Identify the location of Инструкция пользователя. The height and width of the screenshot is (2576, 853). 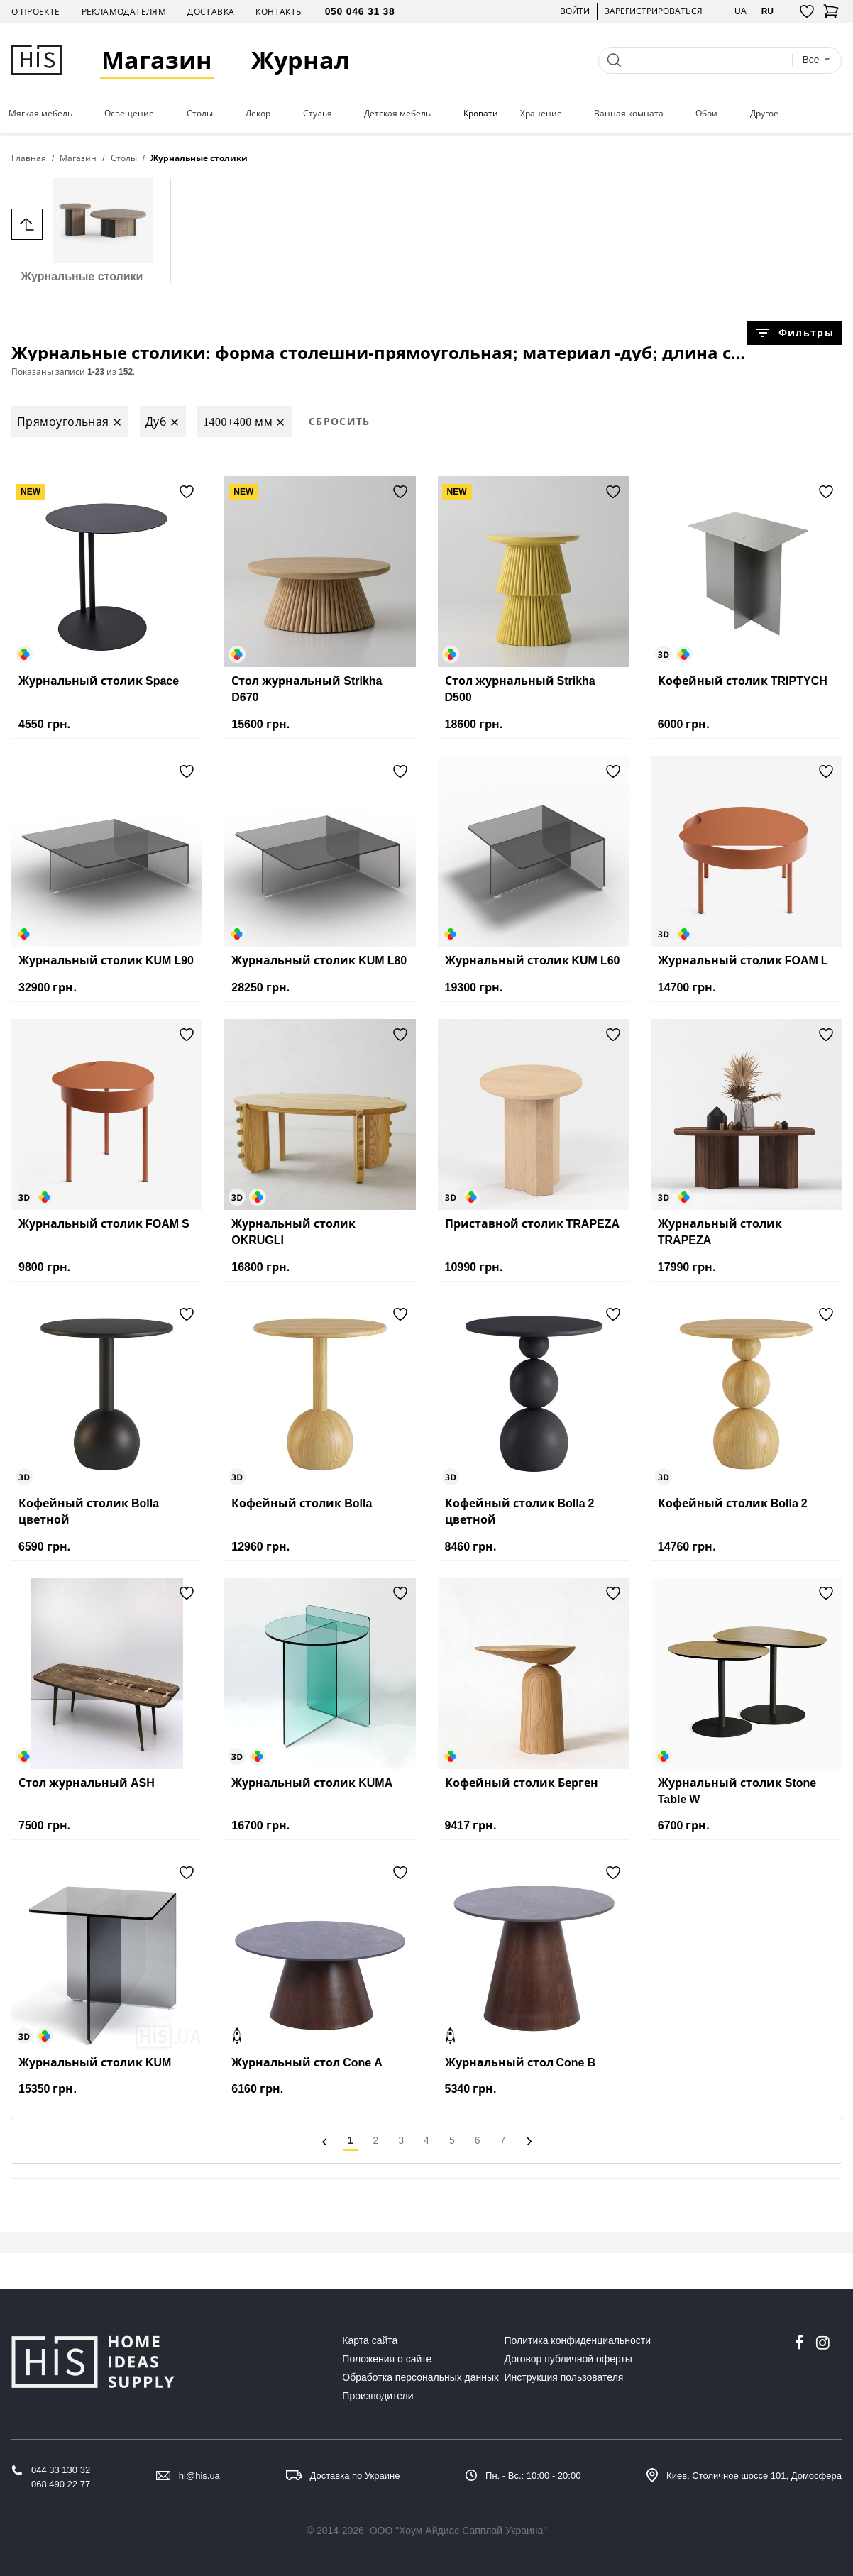
(564, 2377).